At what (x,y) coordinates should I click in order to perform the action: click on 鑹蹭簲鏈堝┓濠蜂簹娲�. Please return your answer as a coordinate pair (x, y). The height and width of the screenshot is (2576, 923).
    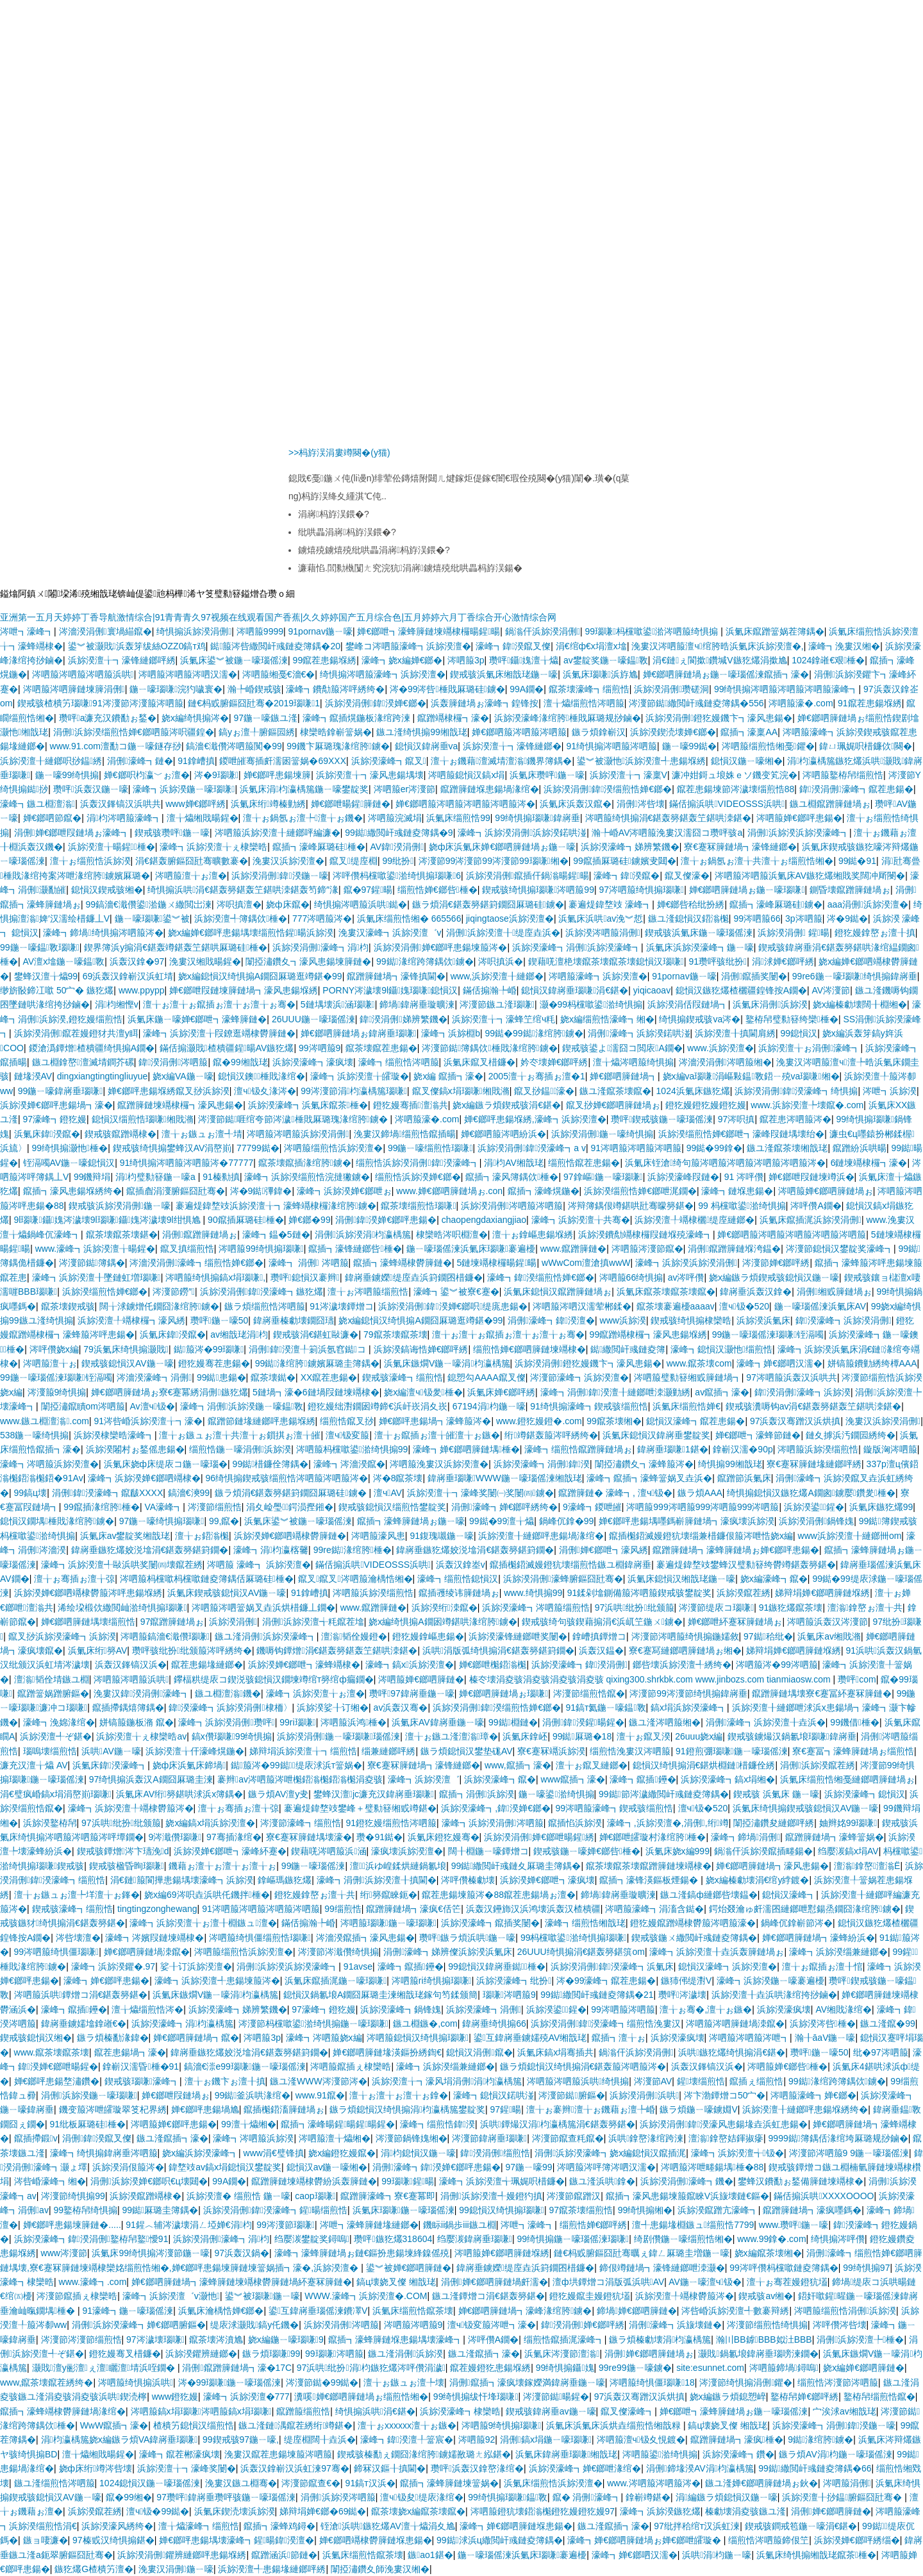
    Looking at the image, I should click on (834, 1837).